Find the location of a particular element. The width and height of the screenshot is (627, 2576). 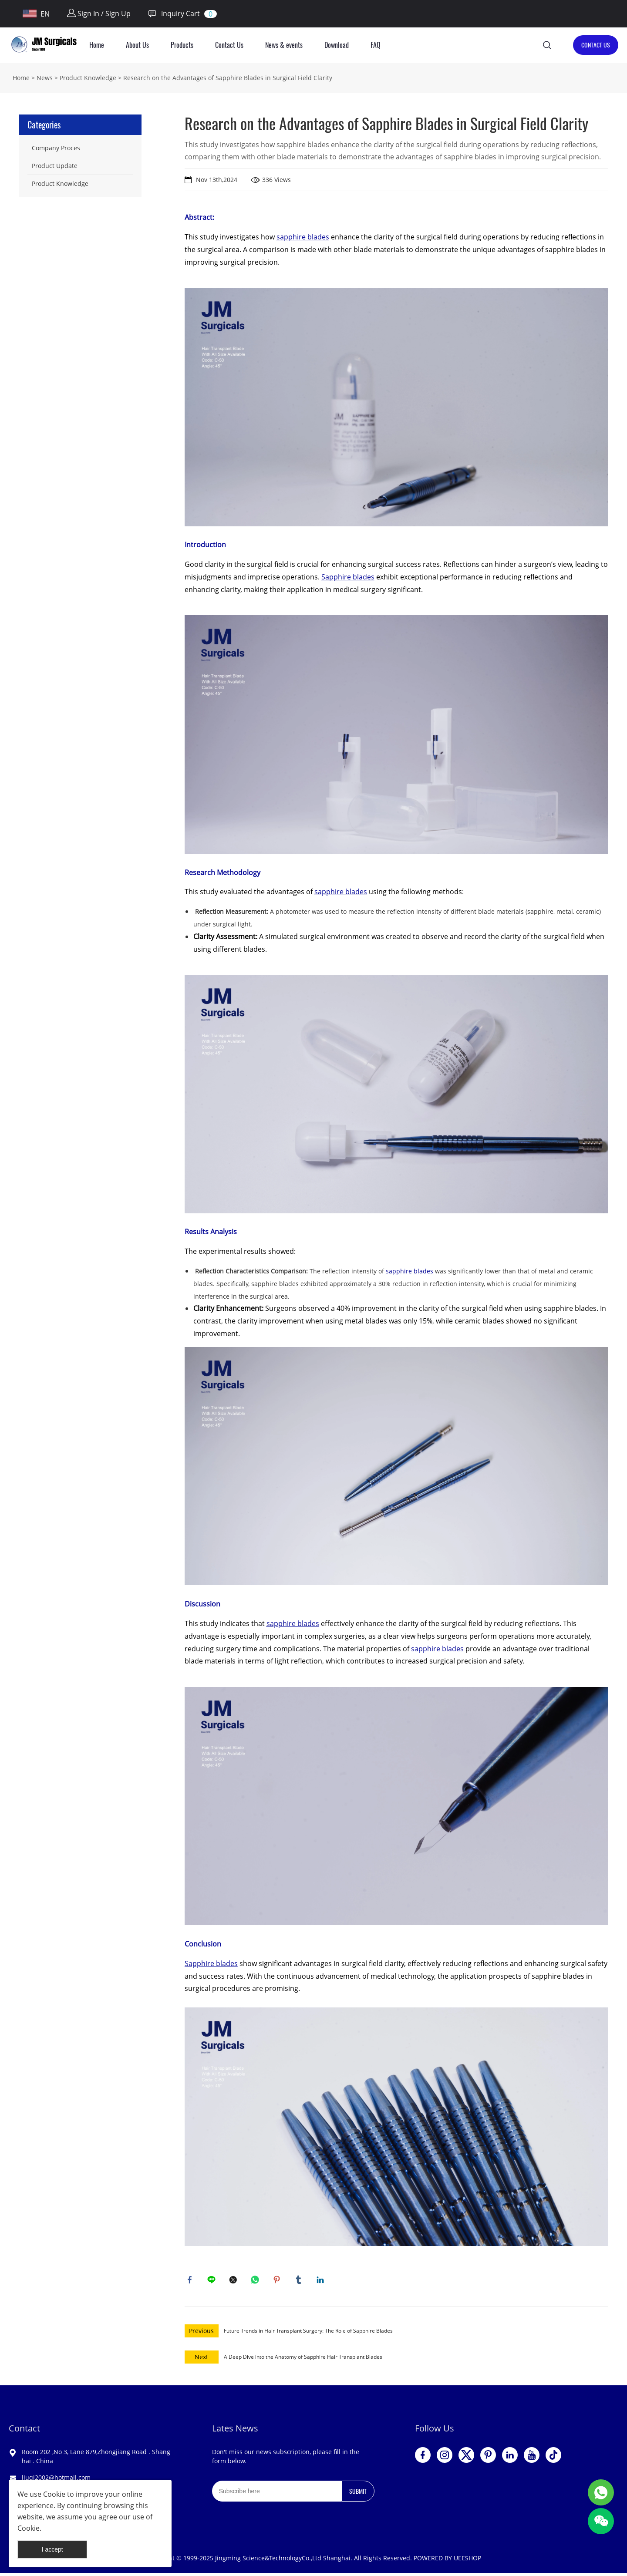

whatsapp is located at coordinates (256, 2281).